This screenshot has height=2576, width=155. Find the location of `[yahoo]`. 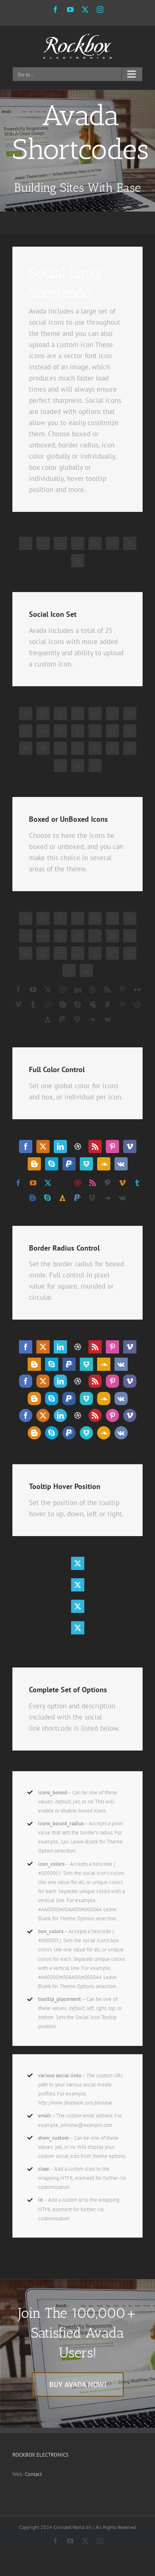

[yahoo] is located at coordinates (60, 748).